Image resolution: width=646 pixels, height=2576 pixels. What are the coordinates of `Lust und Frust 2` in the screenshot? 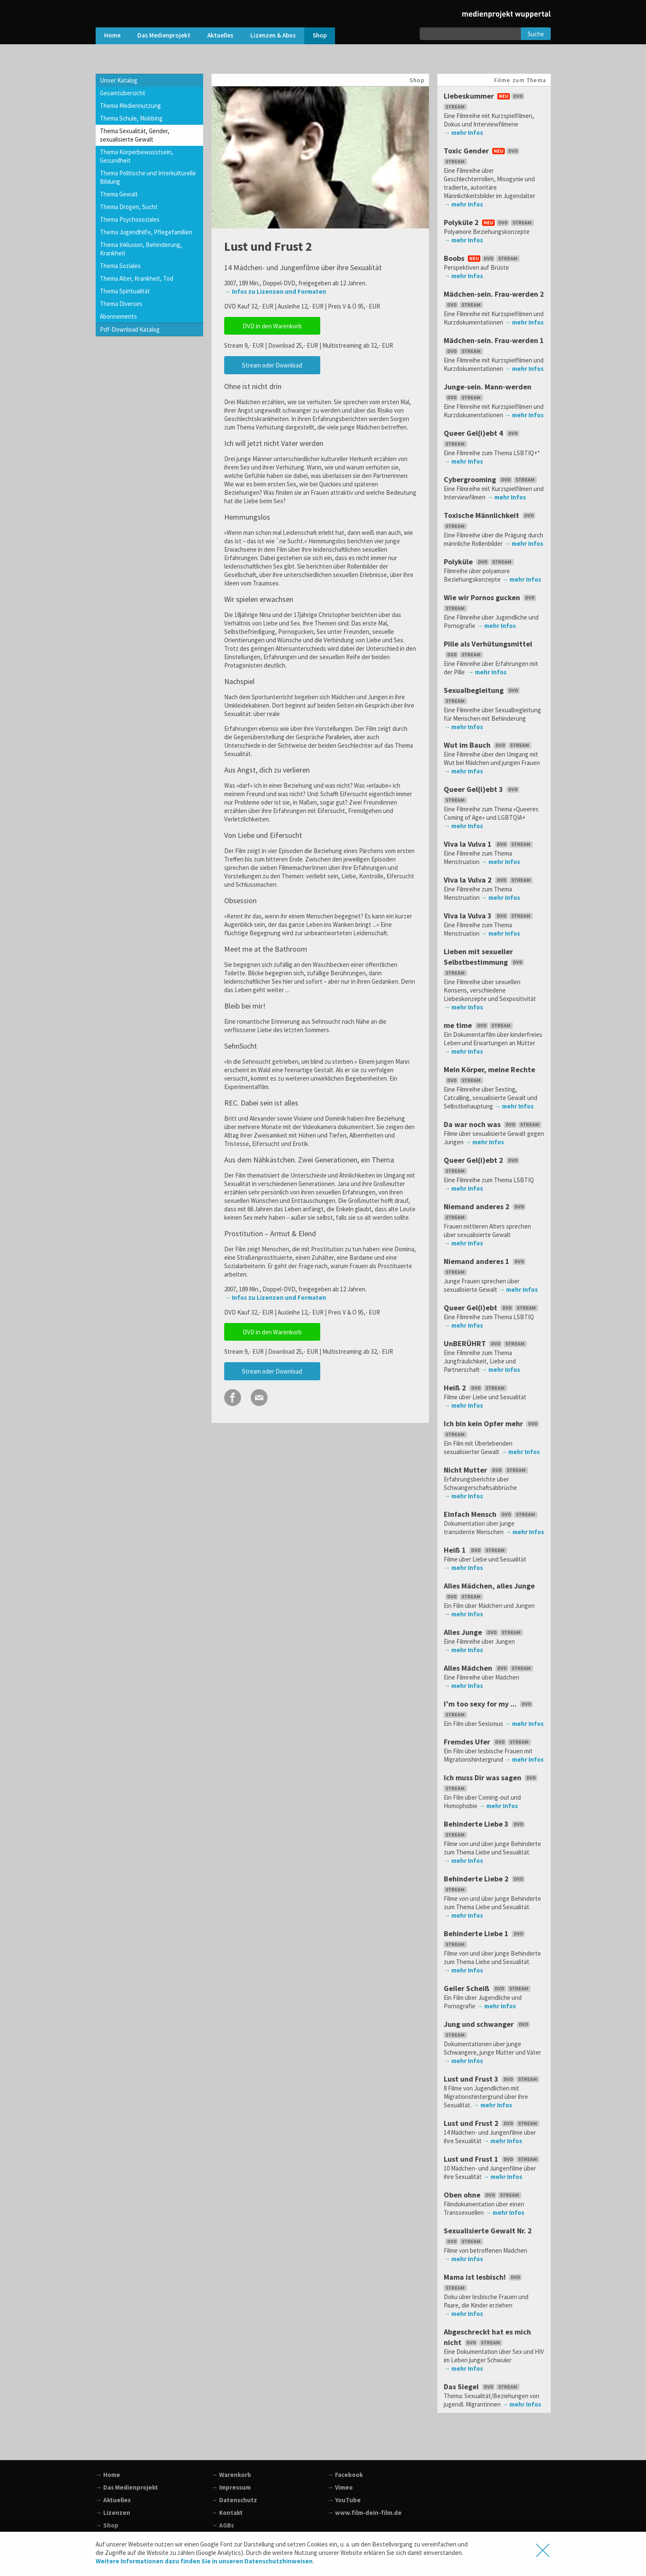 It's located at (492, 2123).